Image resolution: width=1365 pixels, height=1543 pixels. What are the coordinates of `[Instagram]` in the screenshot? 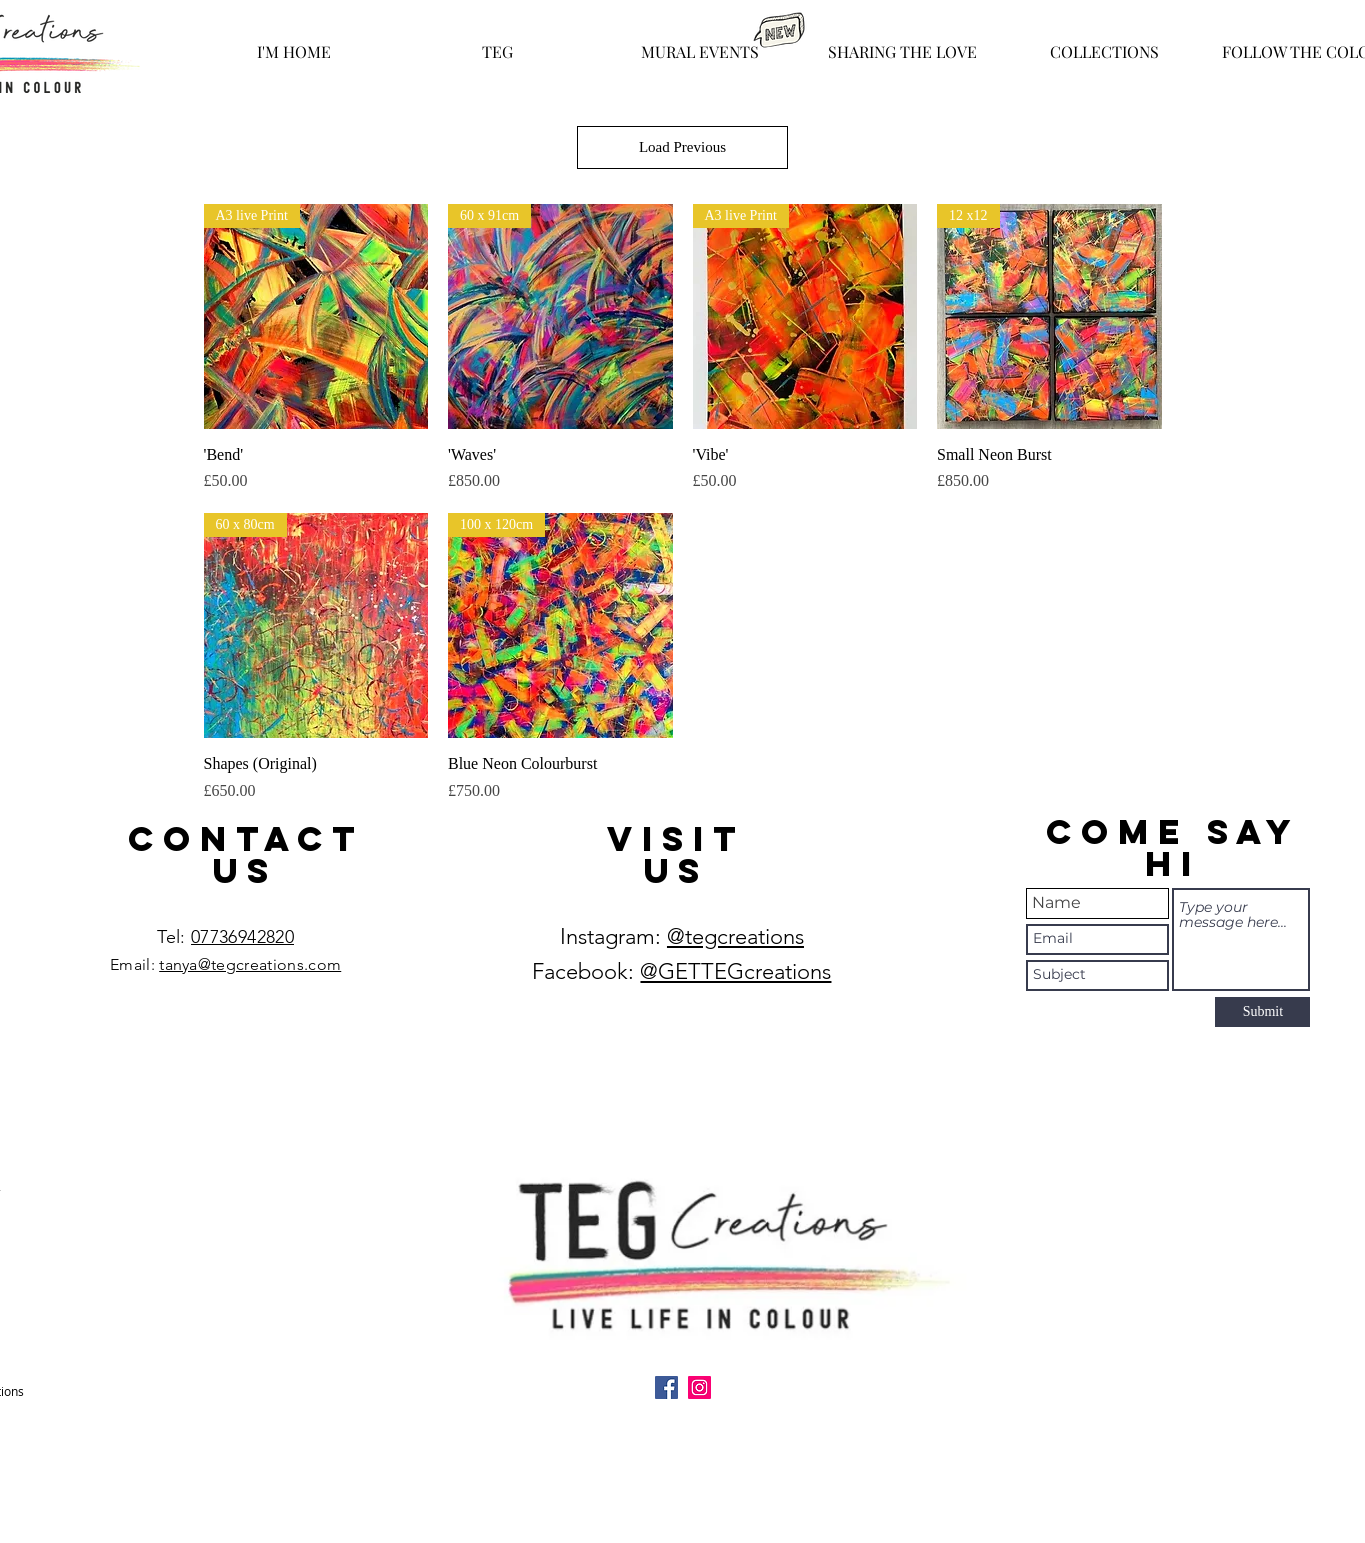 It's located at (699, 1387).